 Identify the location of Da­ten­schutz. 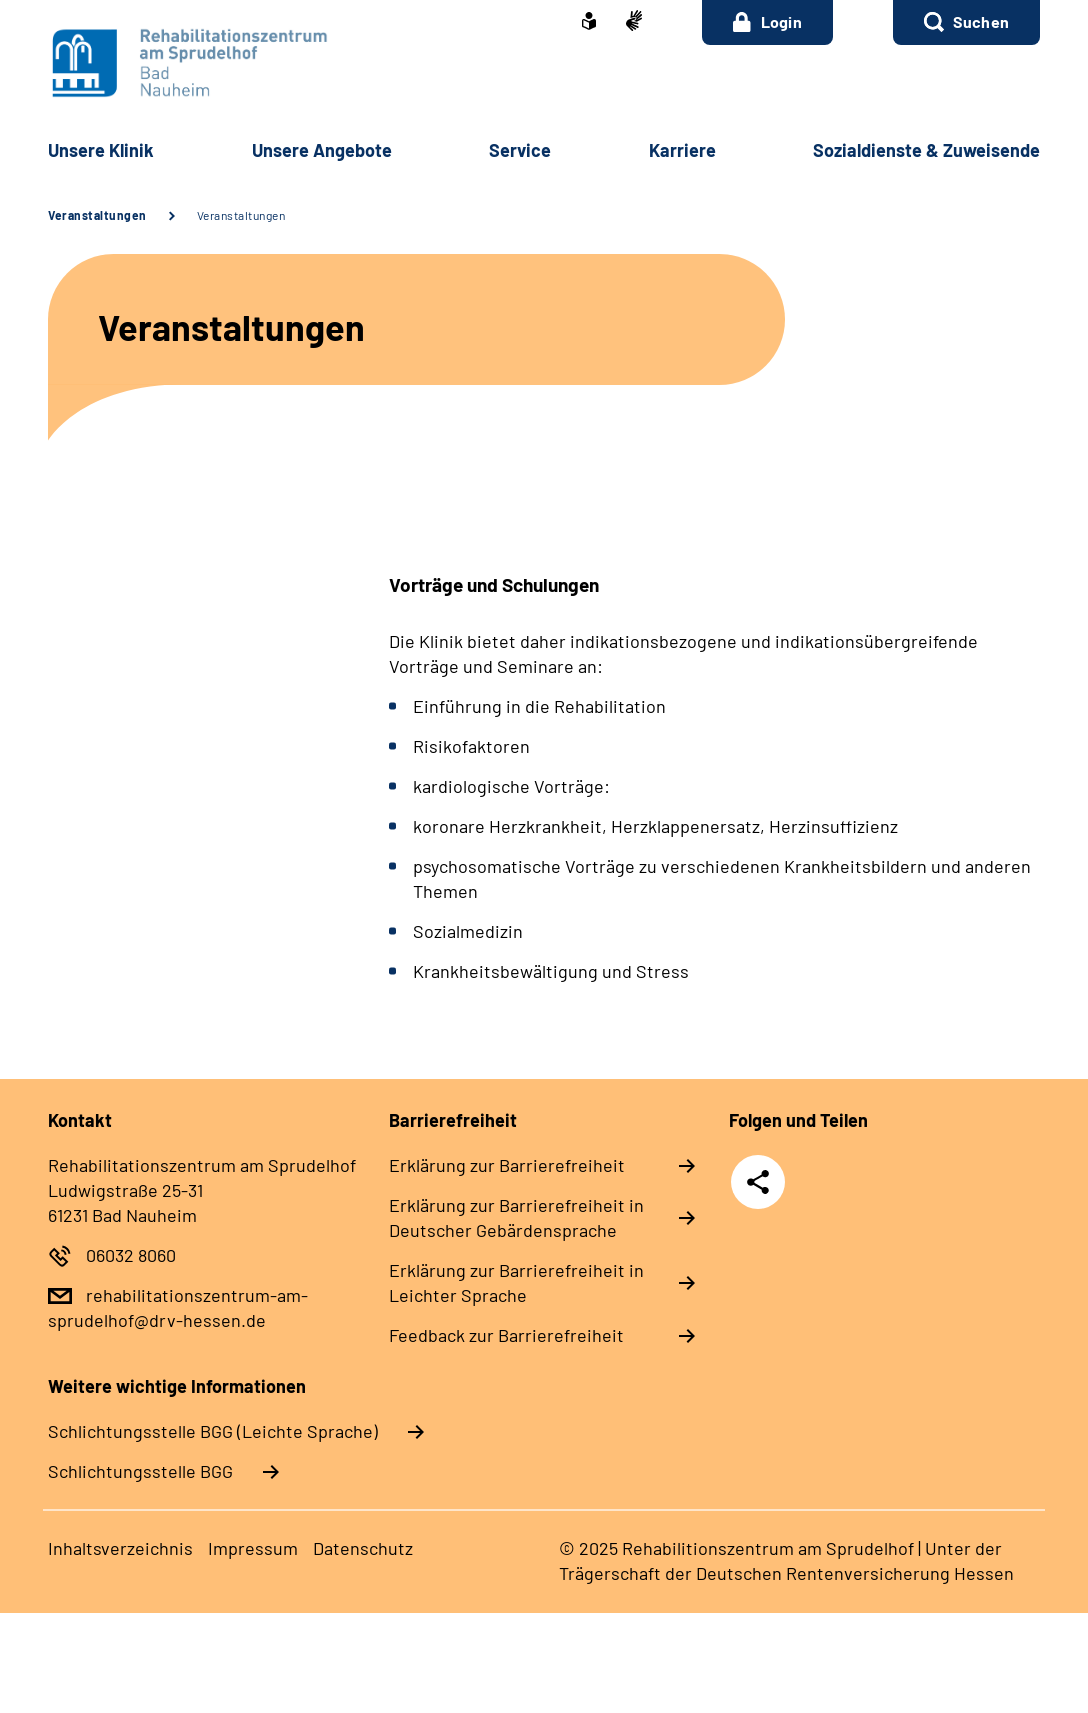
(363, 1548).